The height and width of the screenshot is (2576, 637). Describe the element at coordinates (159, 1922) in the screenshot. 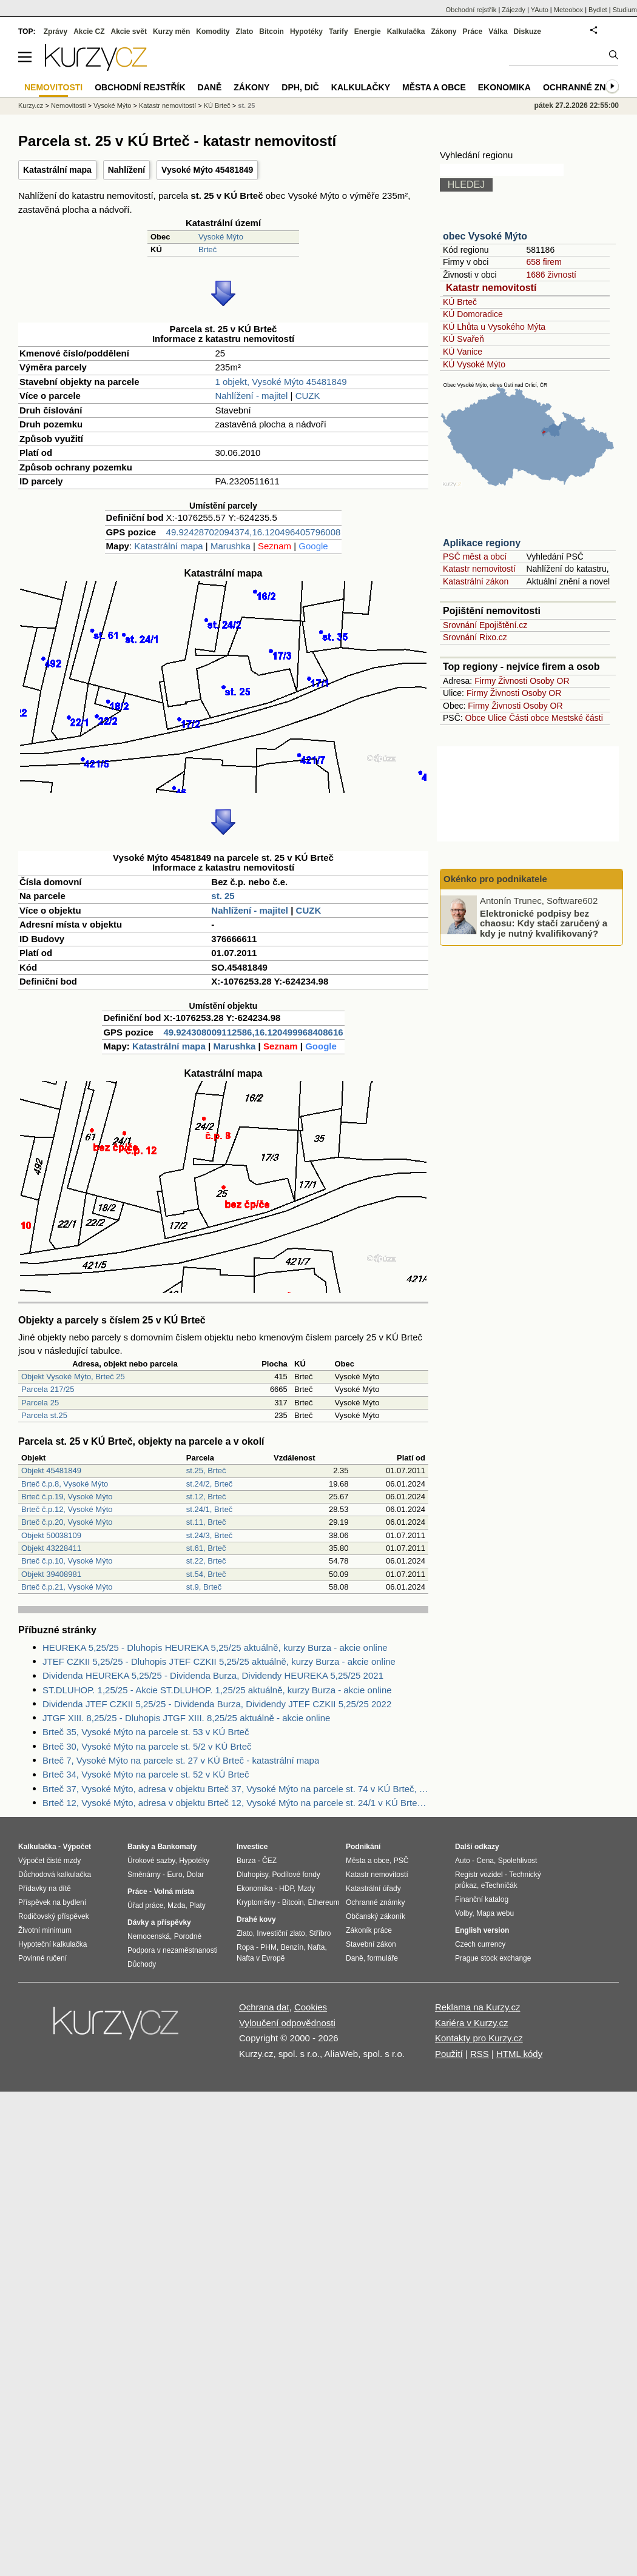

I see `Dávky a příspěvky` at that location.